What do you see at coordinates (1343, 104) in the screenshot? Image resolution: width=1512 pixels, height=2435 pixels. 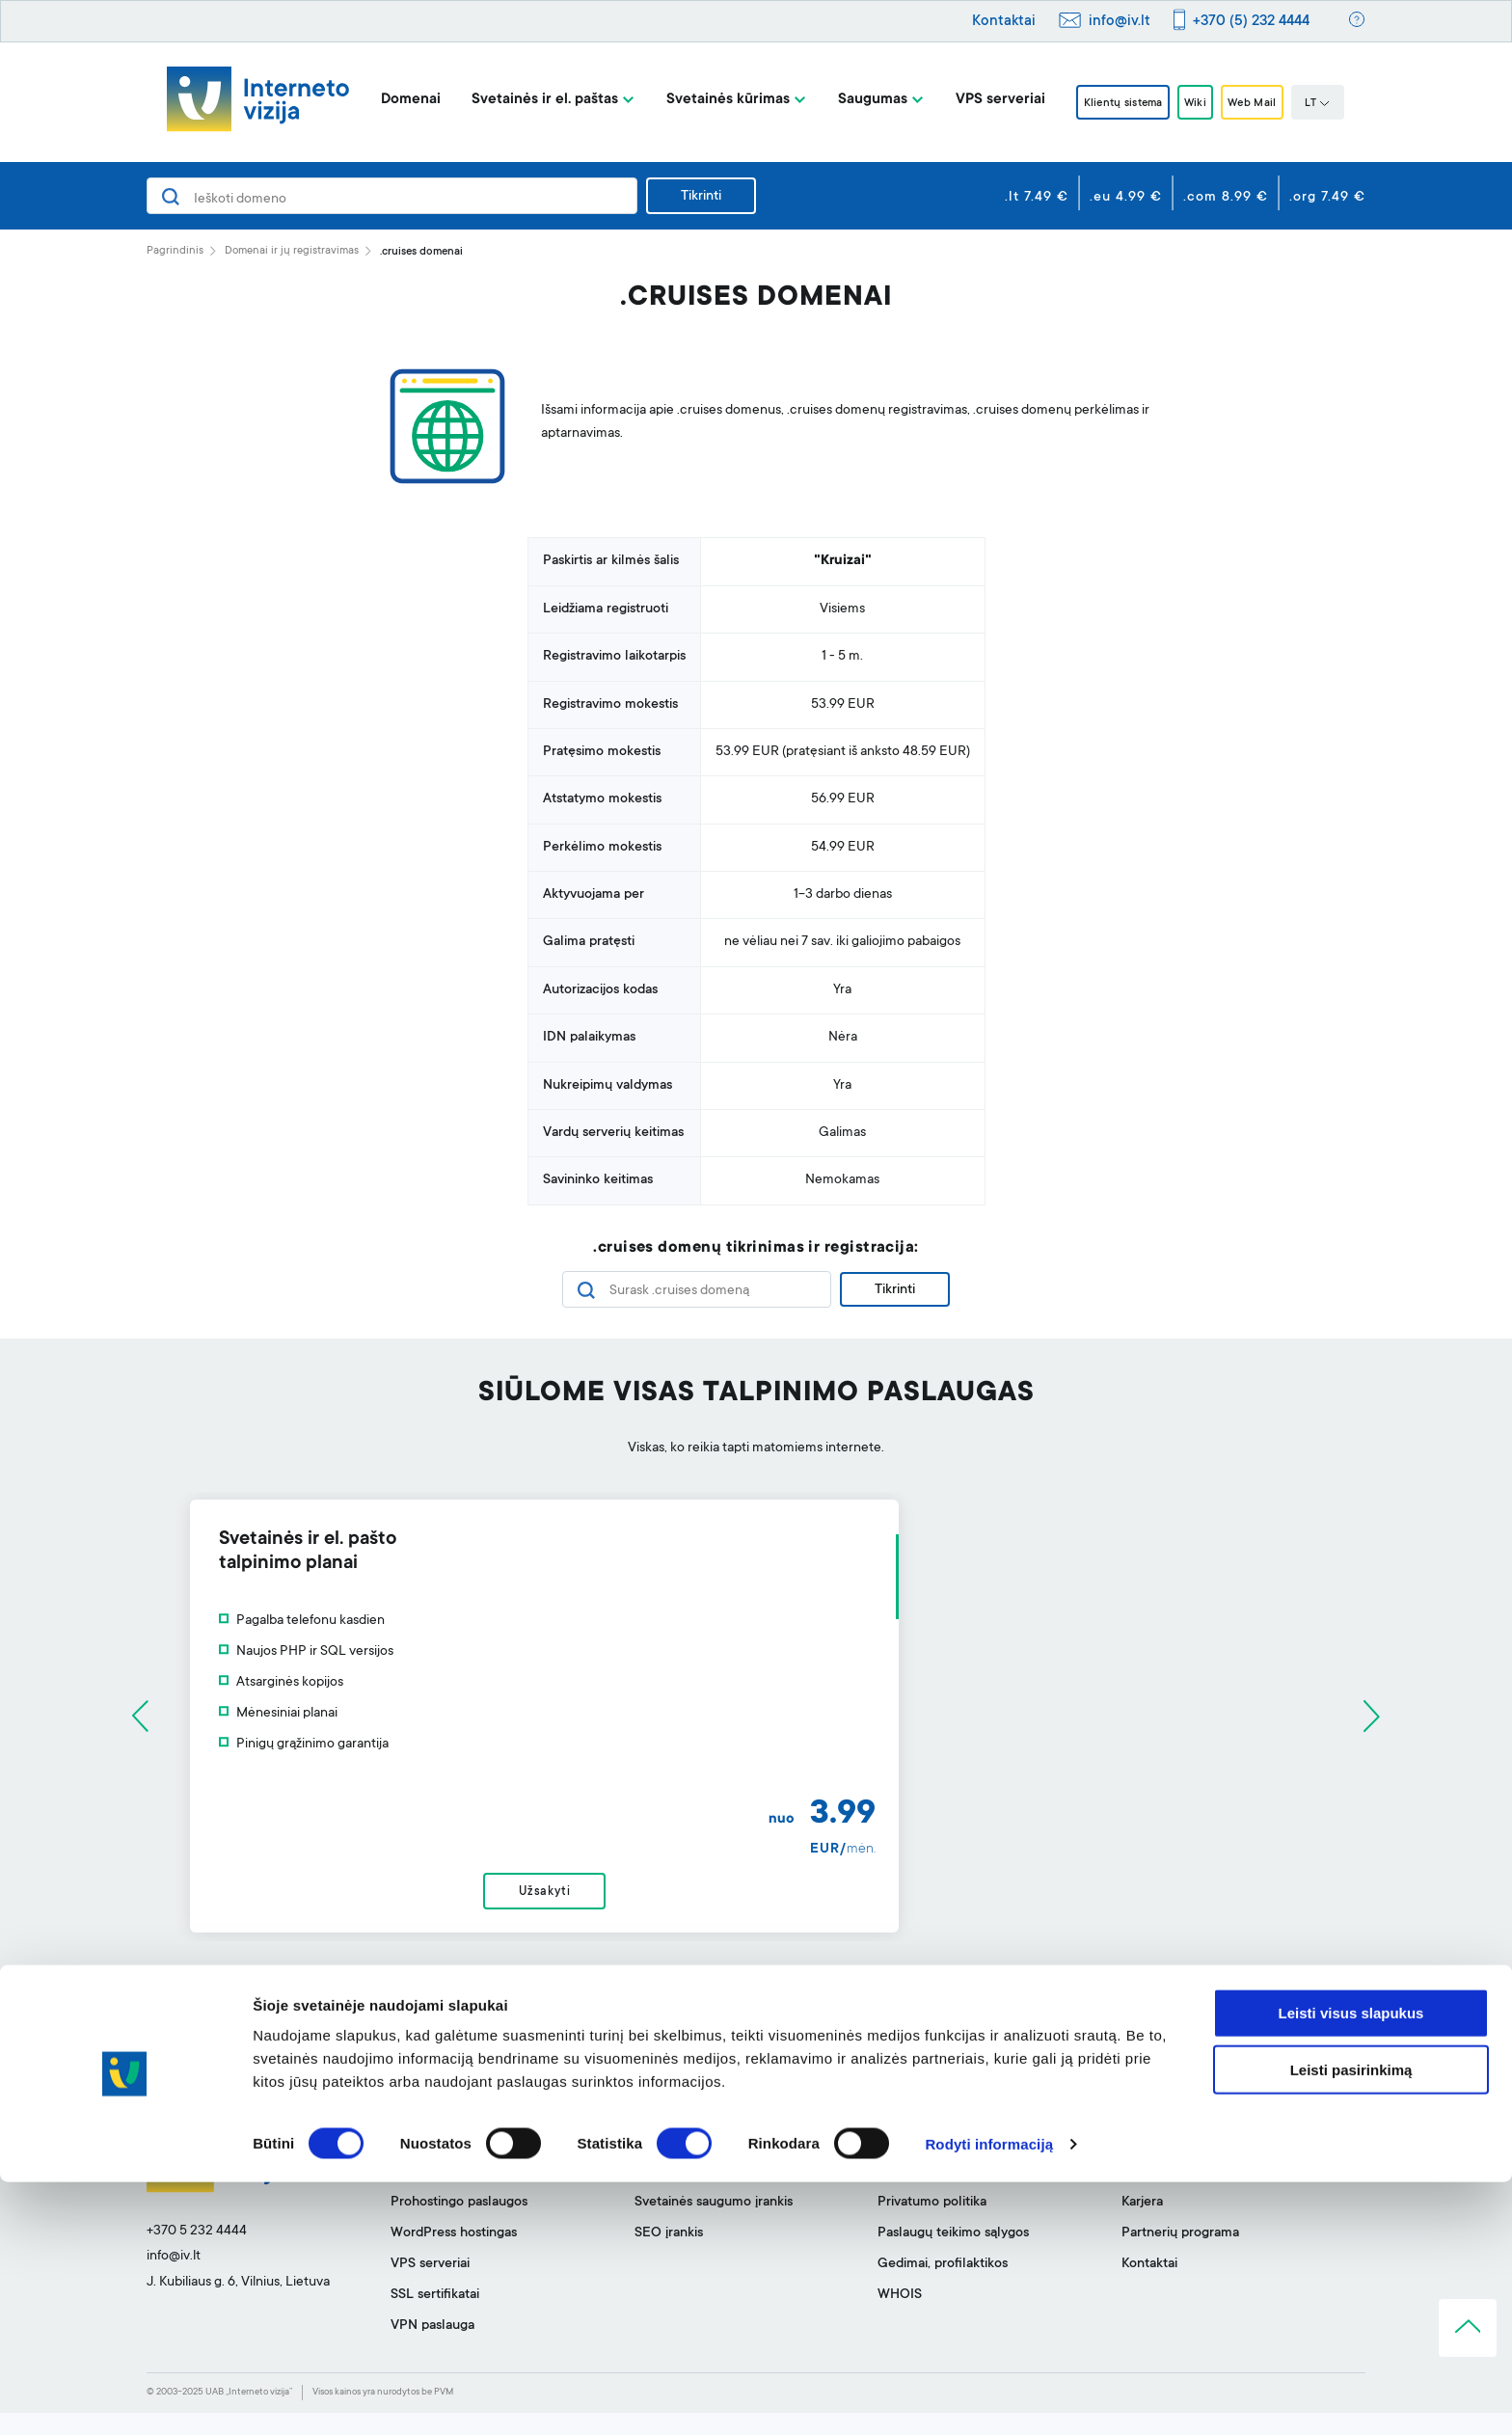 I see `LT` at bounding box center [1343, 104].